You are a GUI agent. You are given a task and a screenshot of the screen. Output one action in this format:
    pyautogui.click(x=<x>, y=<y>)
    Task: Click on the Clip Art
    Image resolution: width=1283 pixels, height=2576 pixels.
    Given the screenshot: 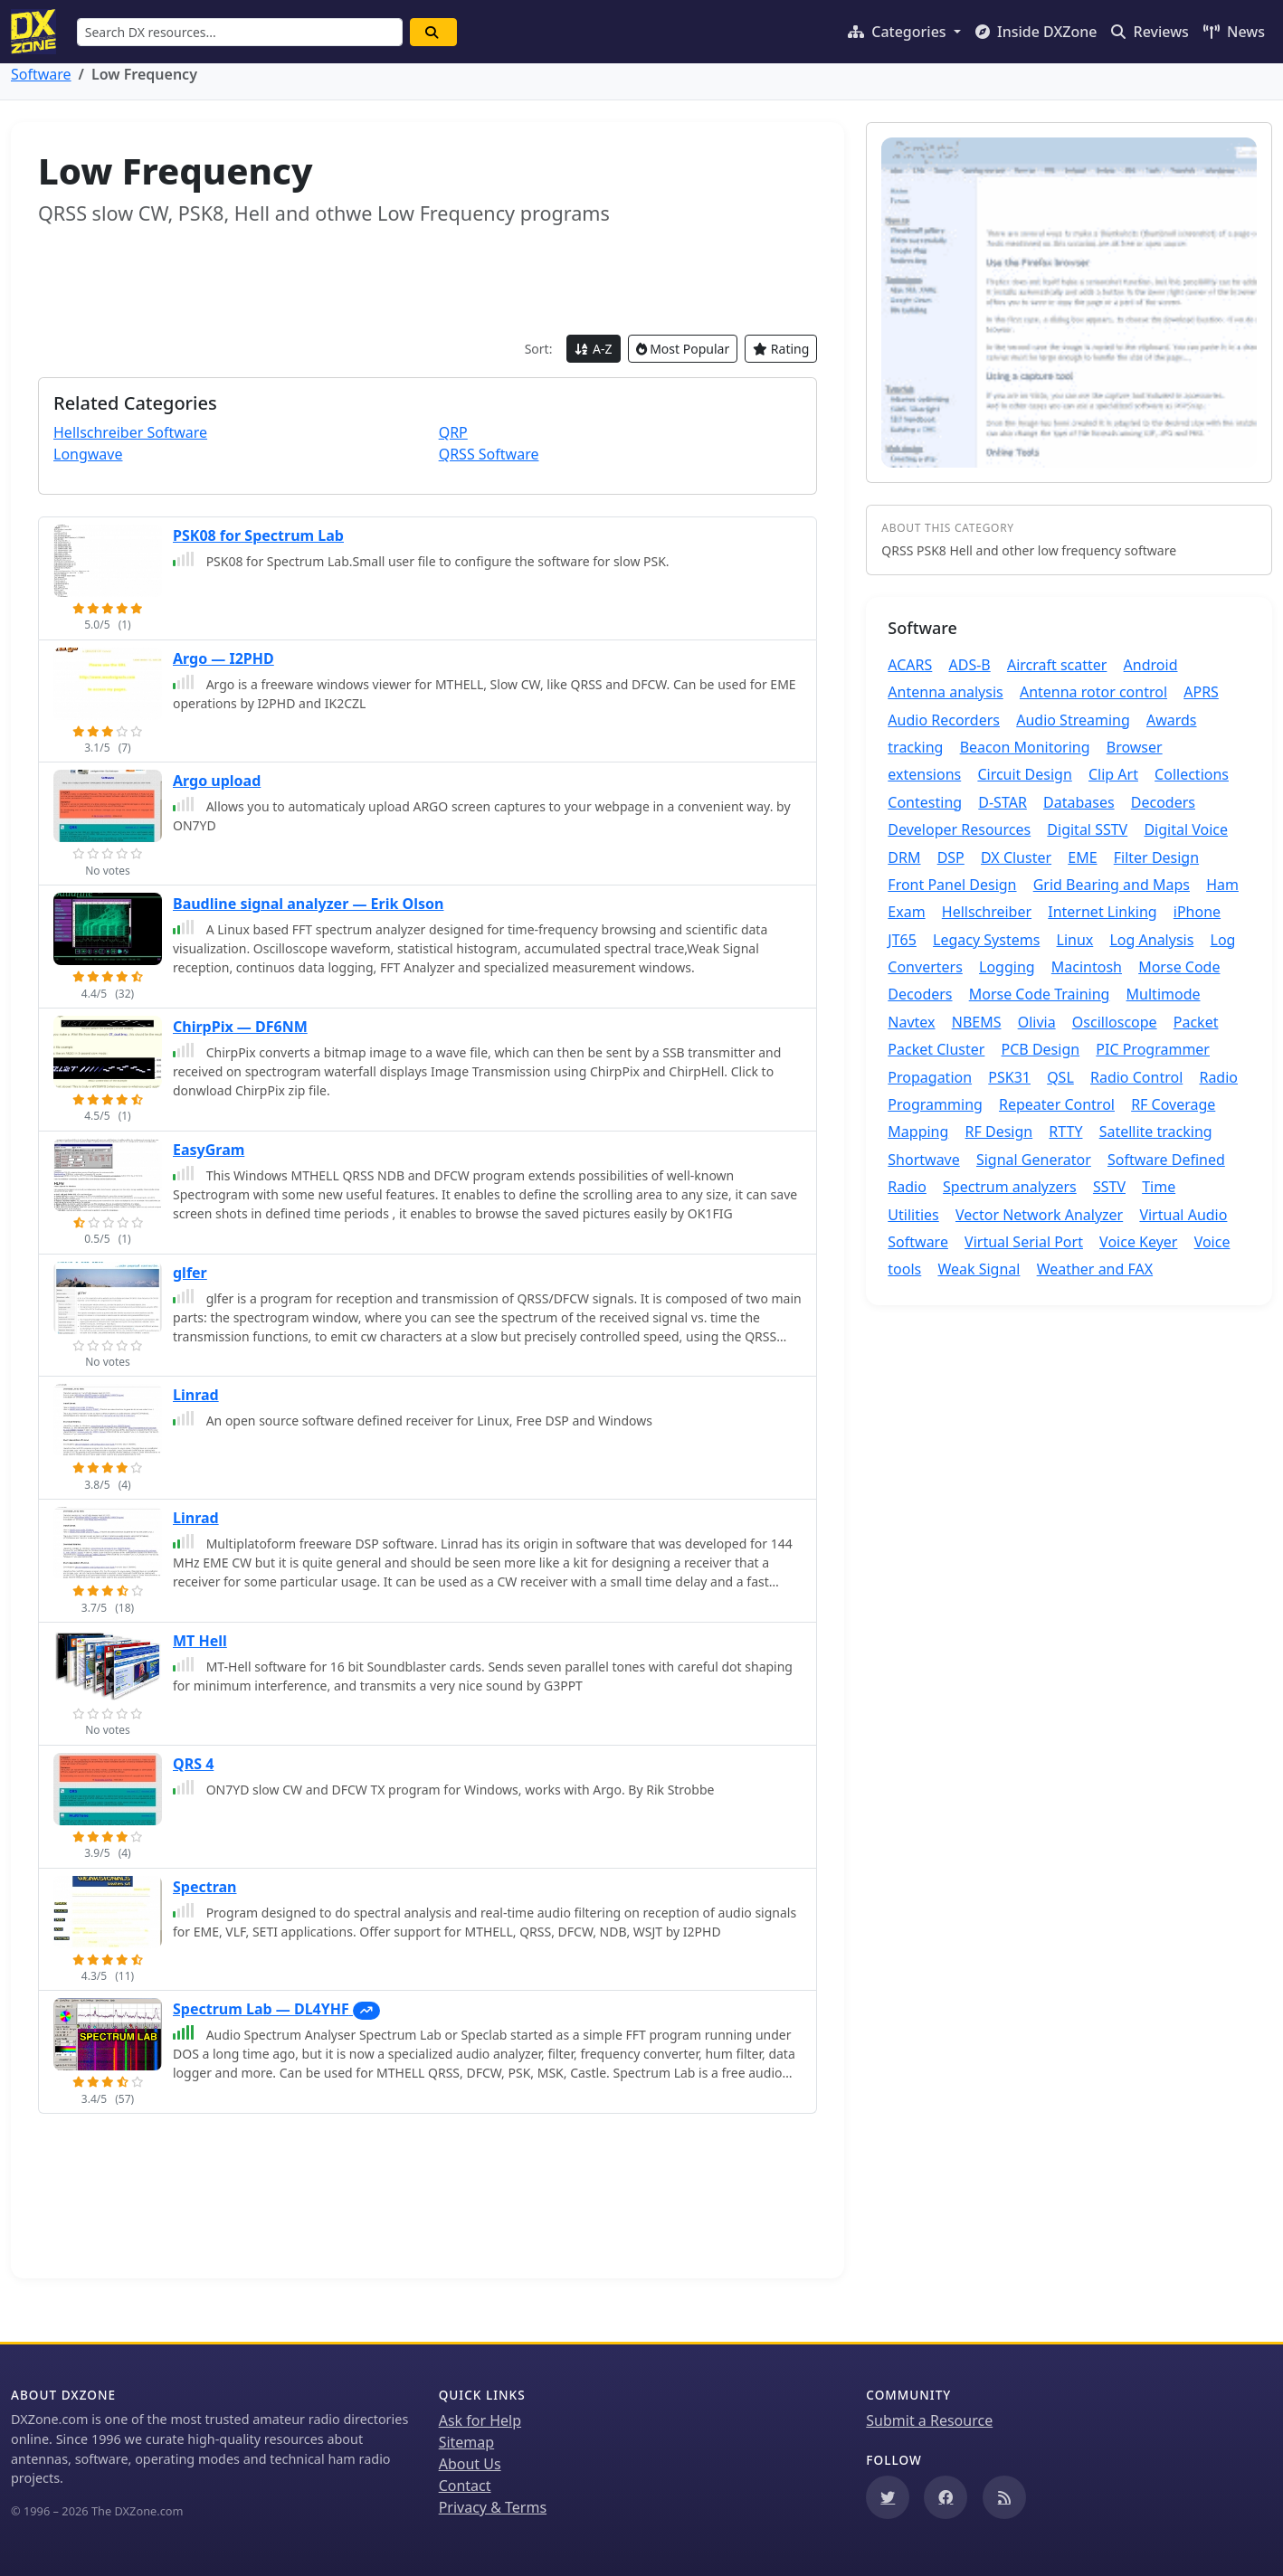 What is the action you would take?
    pyautogui.click(x=1113, y=774)
    